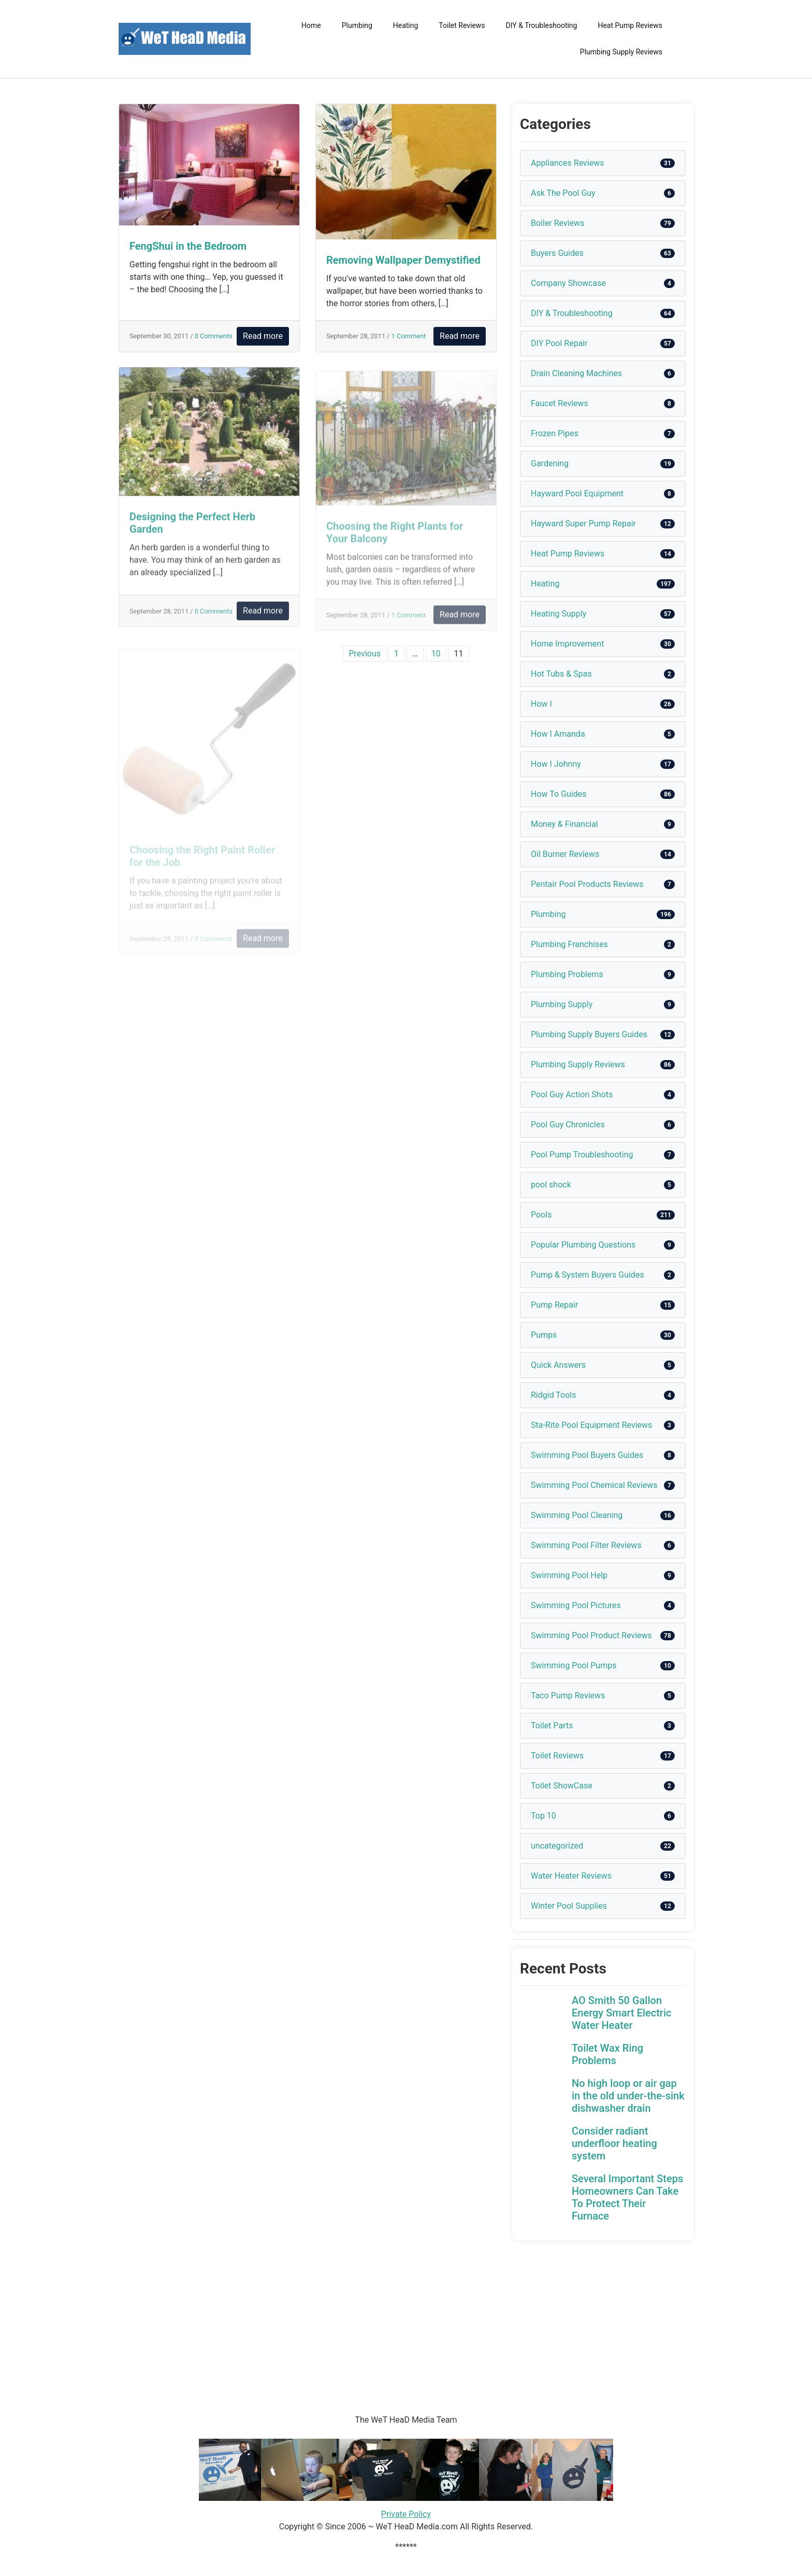  What do you see at coordinates (310, 2312) in the screenshot?
I see `[Advertisement]` at bounding box center [310, 2312].